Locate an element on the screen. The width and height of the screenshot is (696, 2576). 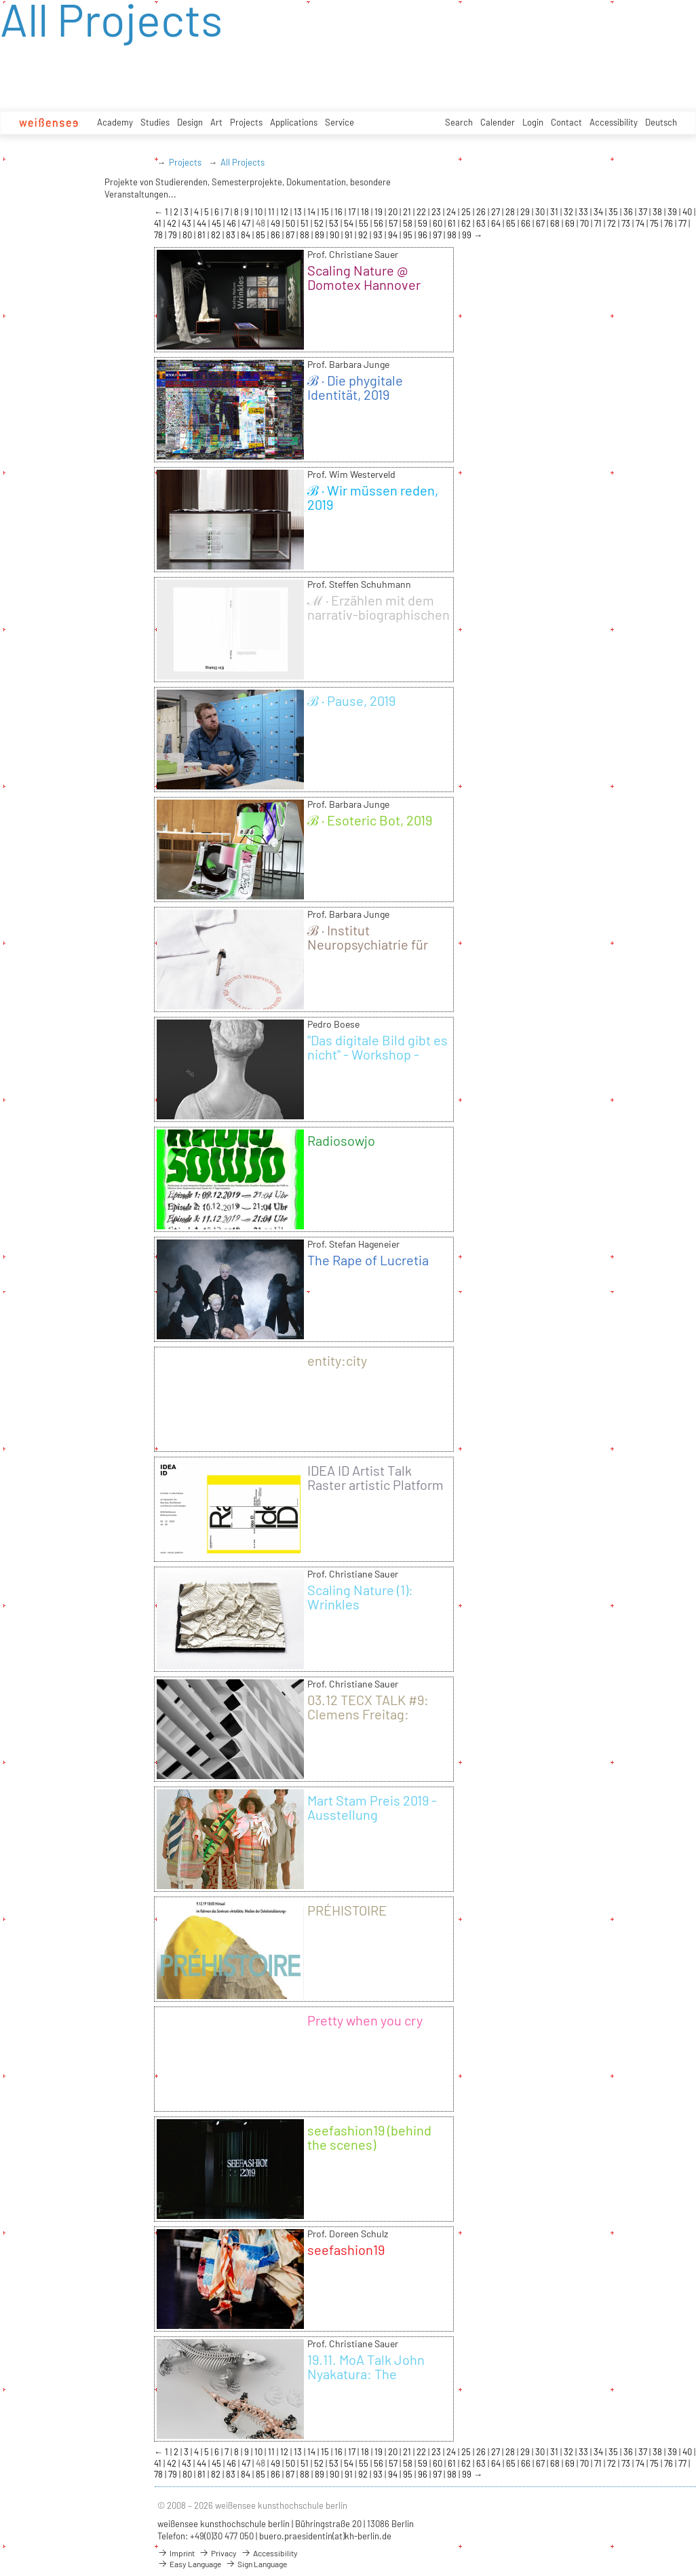
84 is located at coordinates (246, 234).